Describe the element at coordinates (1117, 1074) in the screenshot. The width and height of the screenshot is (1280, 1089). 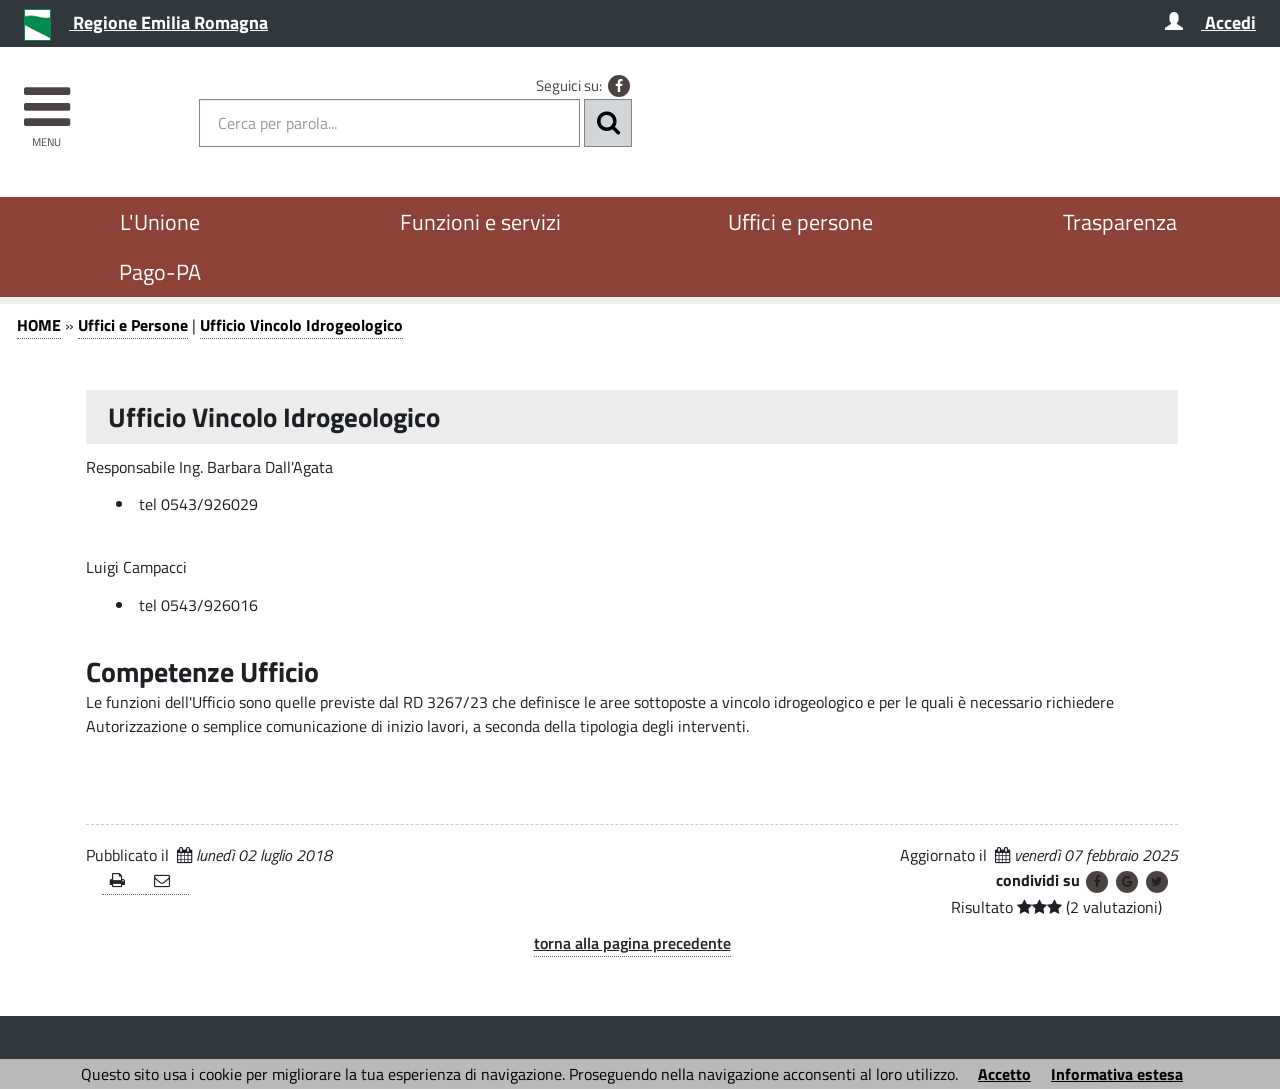
I see `Informativa estesa` at that location.